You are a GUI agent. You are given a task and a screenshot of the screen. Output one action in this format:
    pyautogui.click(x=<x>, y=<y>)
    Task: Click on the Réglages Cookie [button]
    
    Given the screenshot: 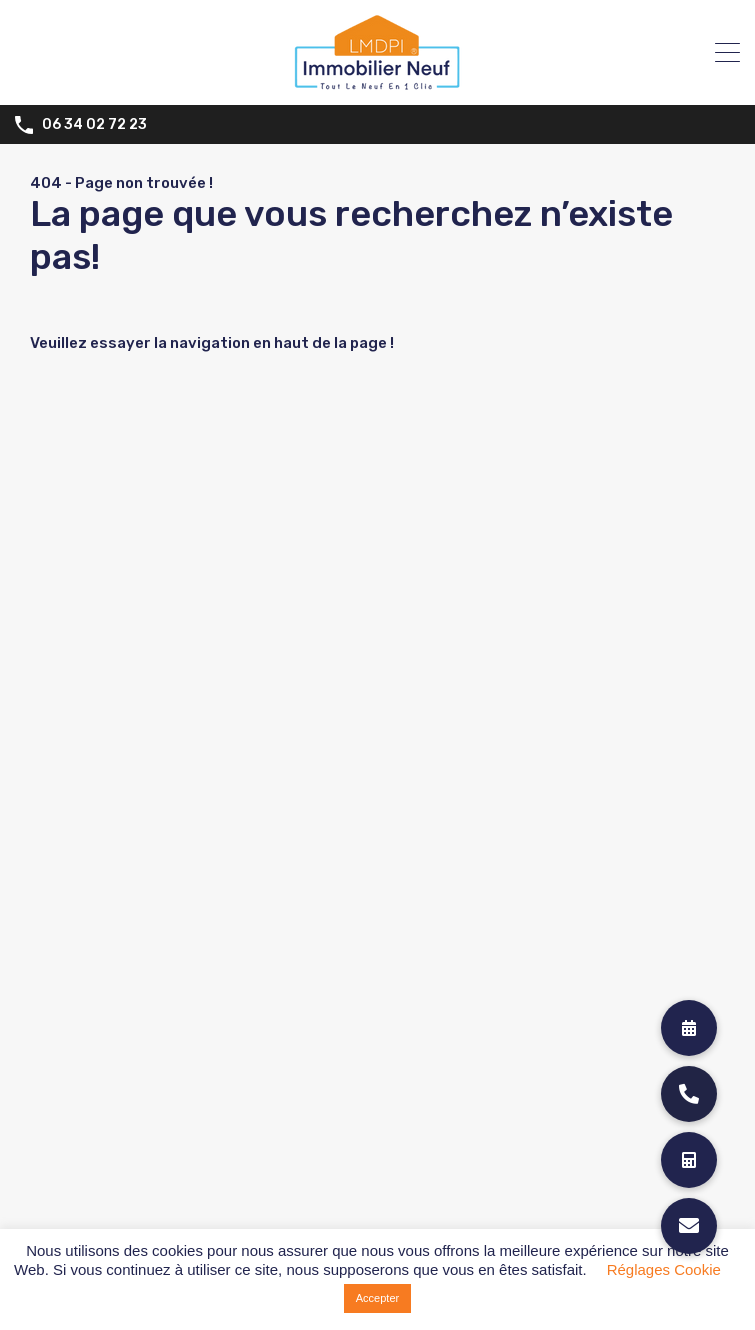 What is the action you would take?
    pyautogui.click(x=664, y=1269)
    